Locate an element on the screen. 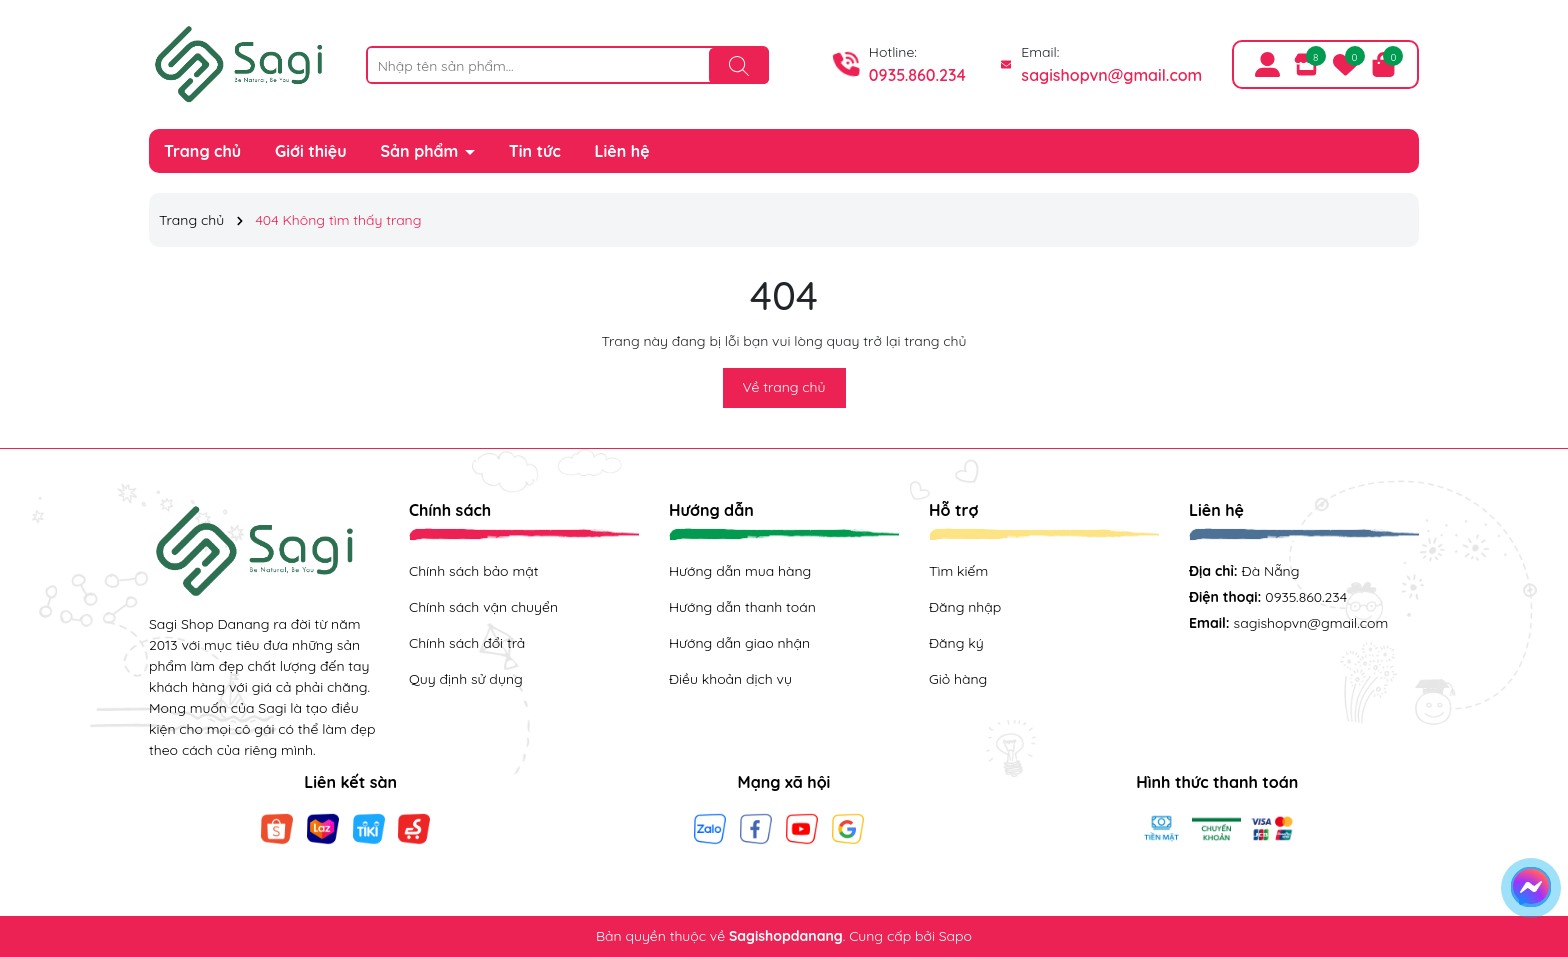  Trang chủ is located at coordinates (202, 151).